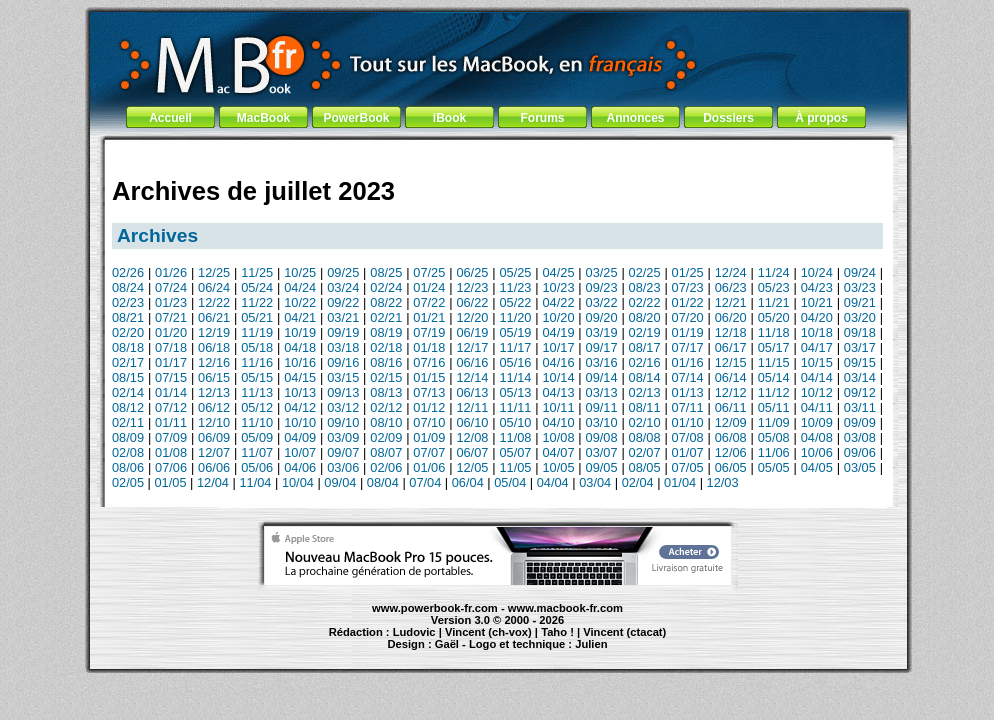 The width and height of the screenshot is (994, 720). What do you see at coordinates (515, 362) in the screenshot?
I see `05/16` at bounding box center [515, 362].